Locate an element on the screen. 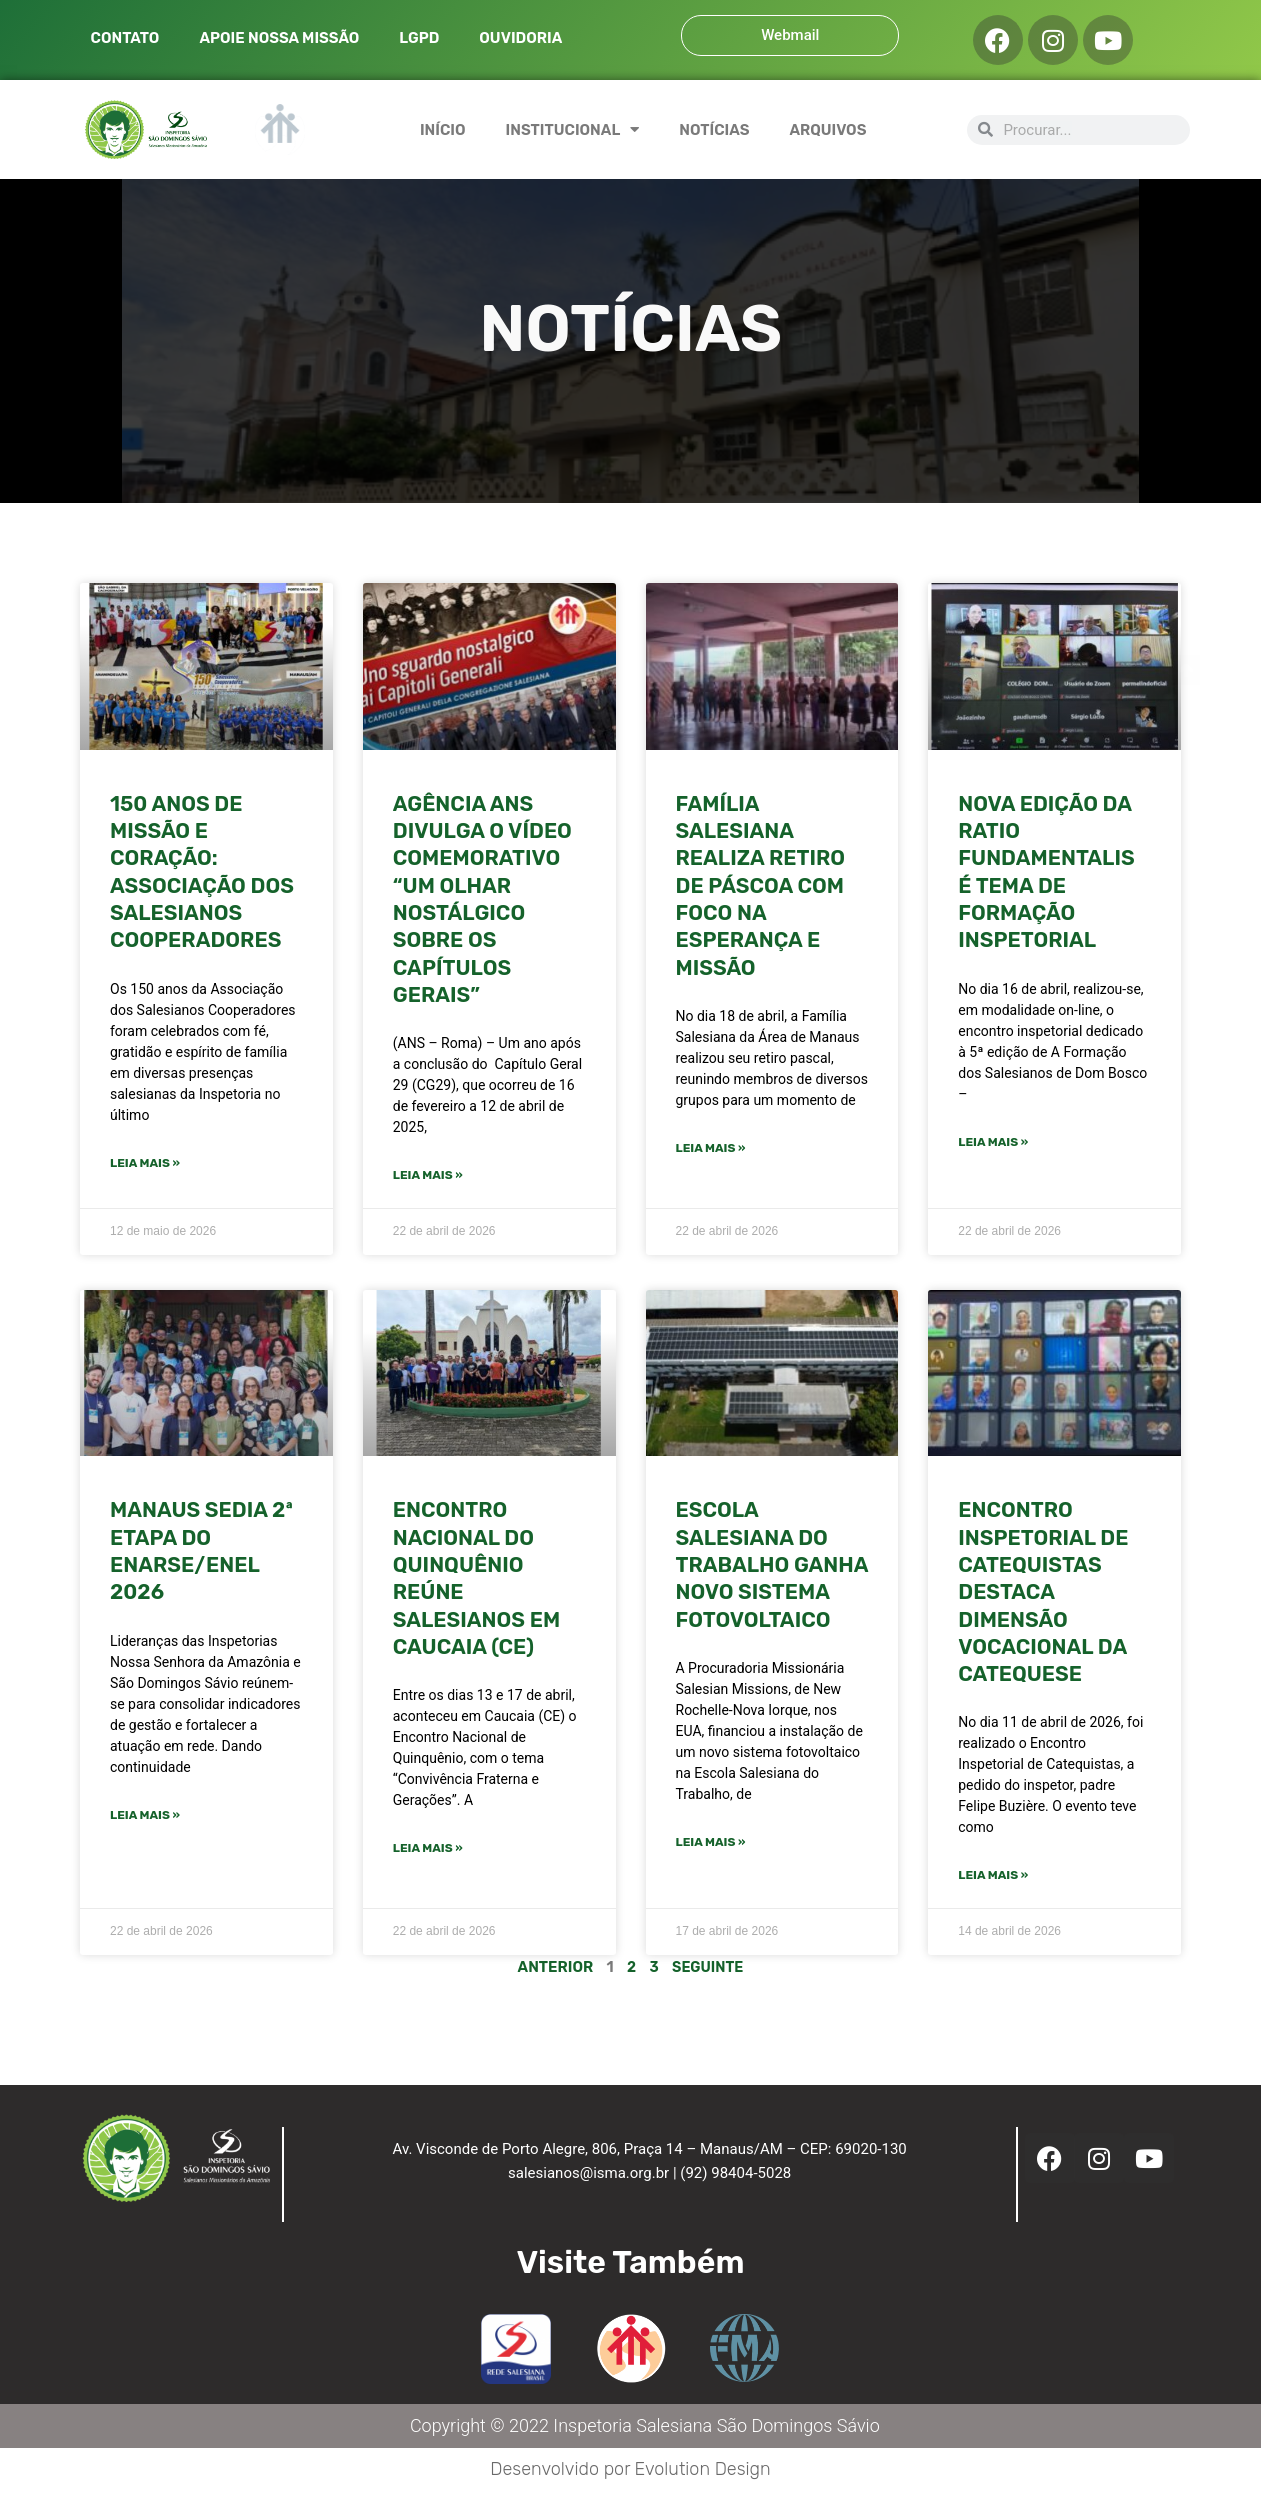  Seguinte is located at coordinates (708, 1969).